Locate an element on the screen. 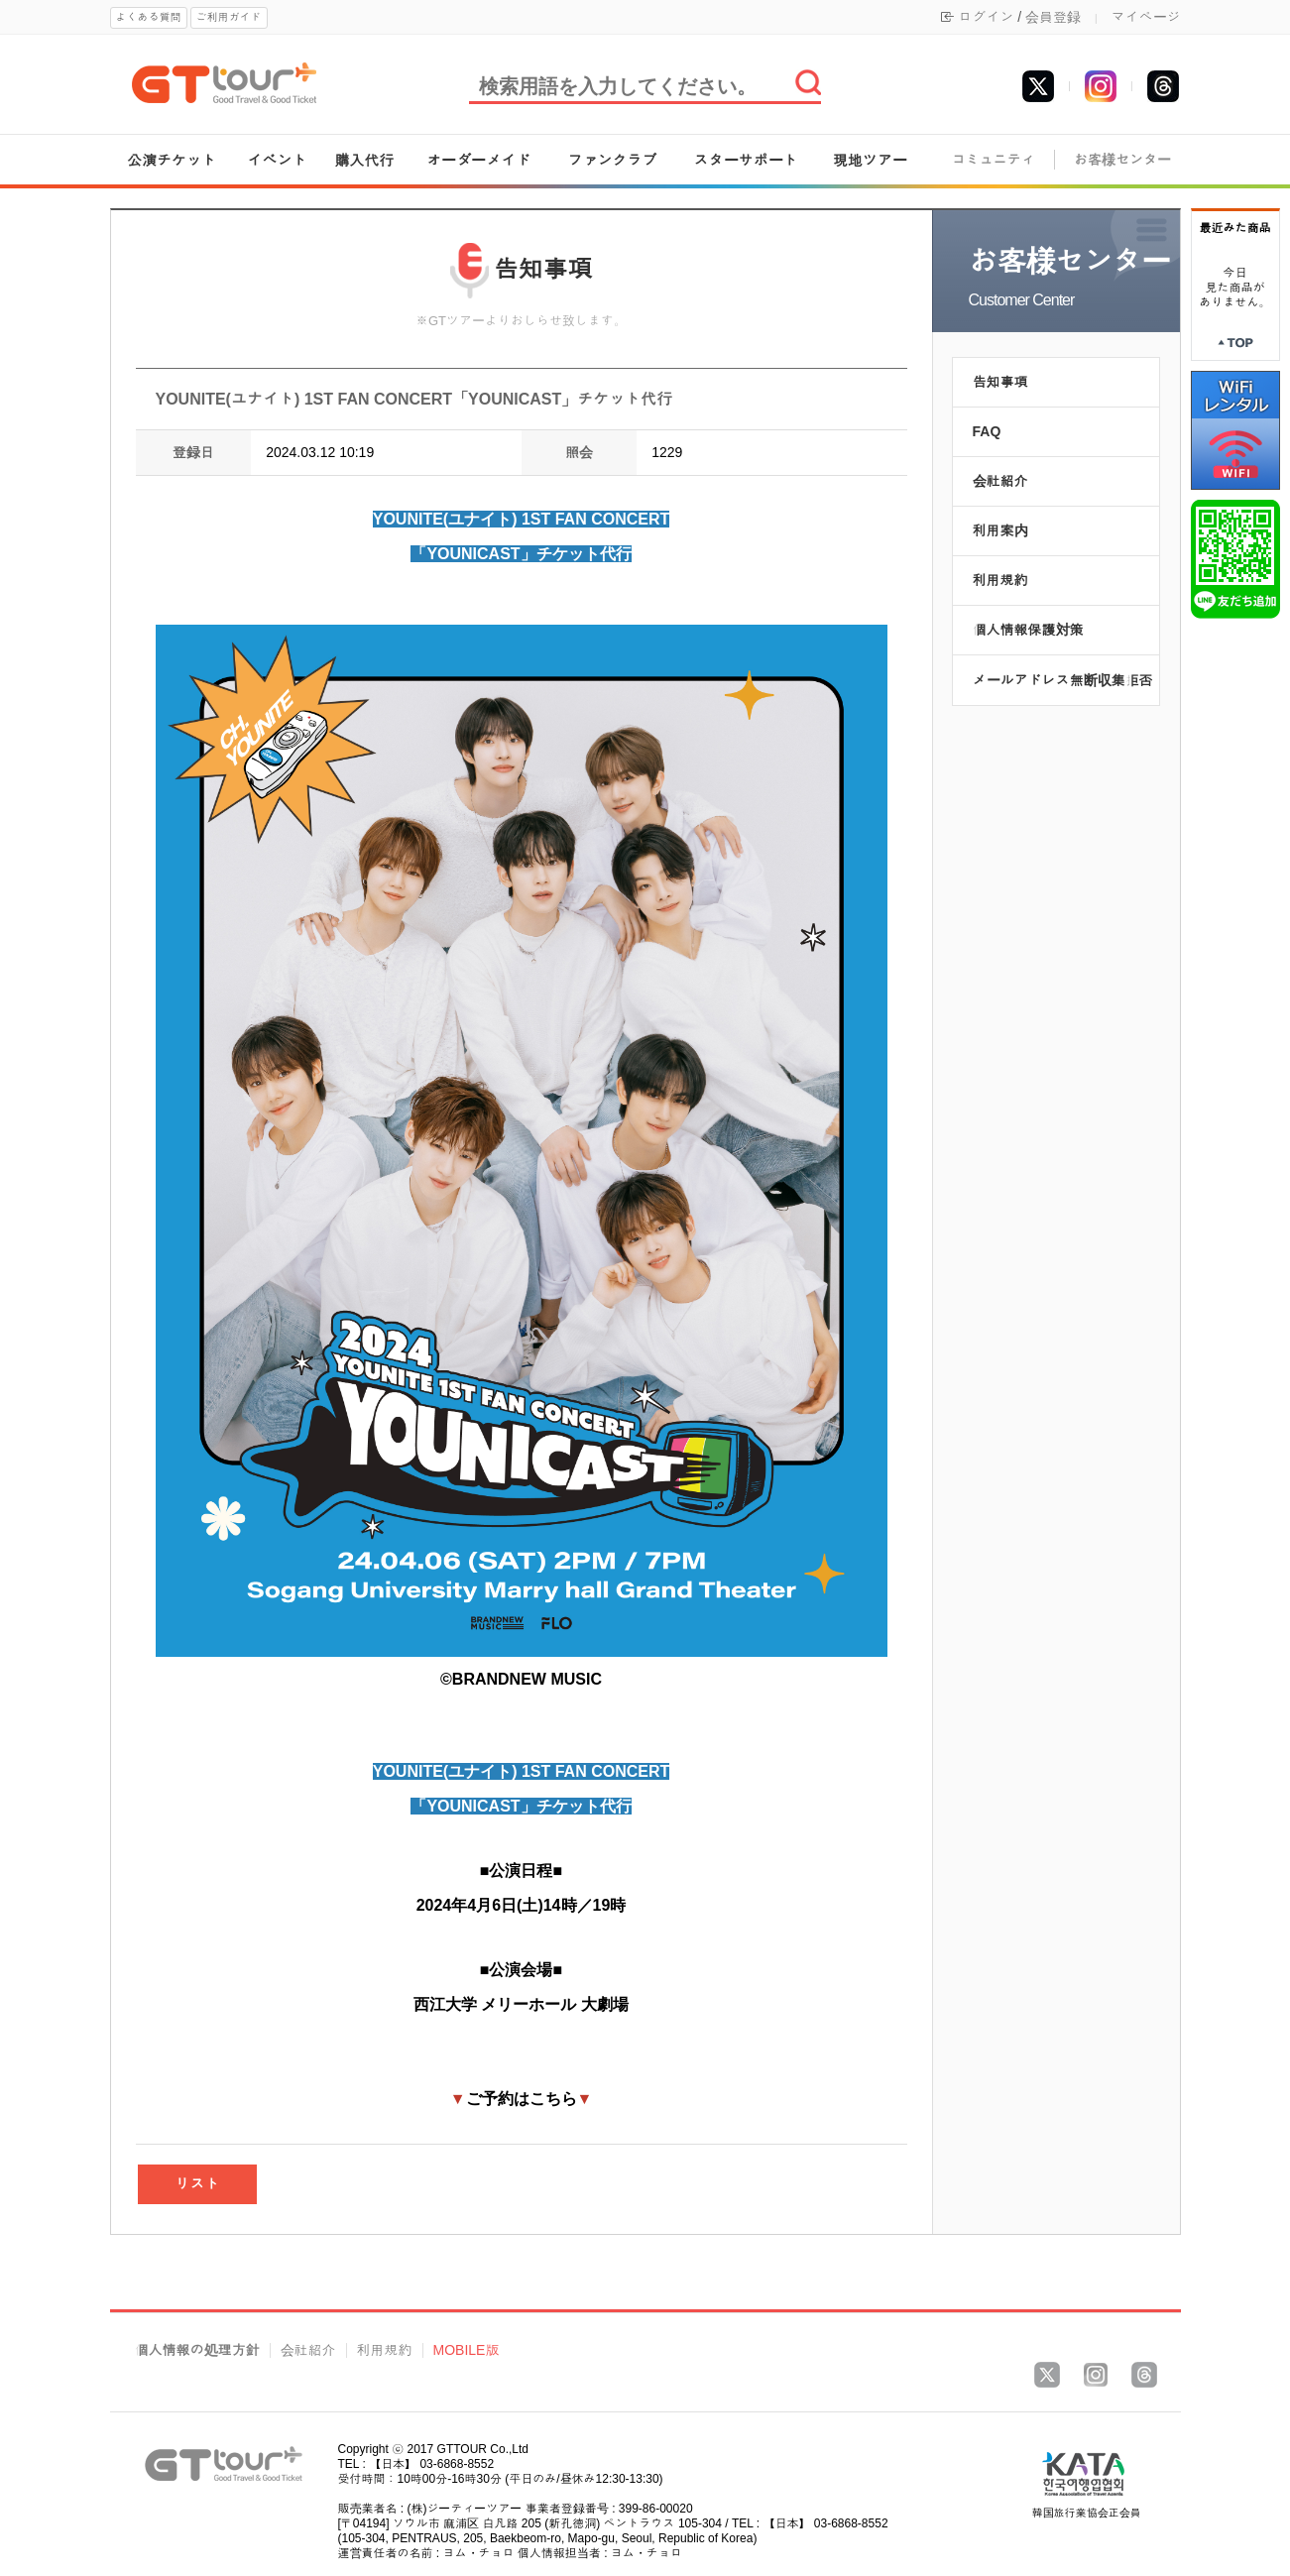 This screenshot has height=2576, width=1290. 個人情報保護対策 is located at coordinates (1028, 630).